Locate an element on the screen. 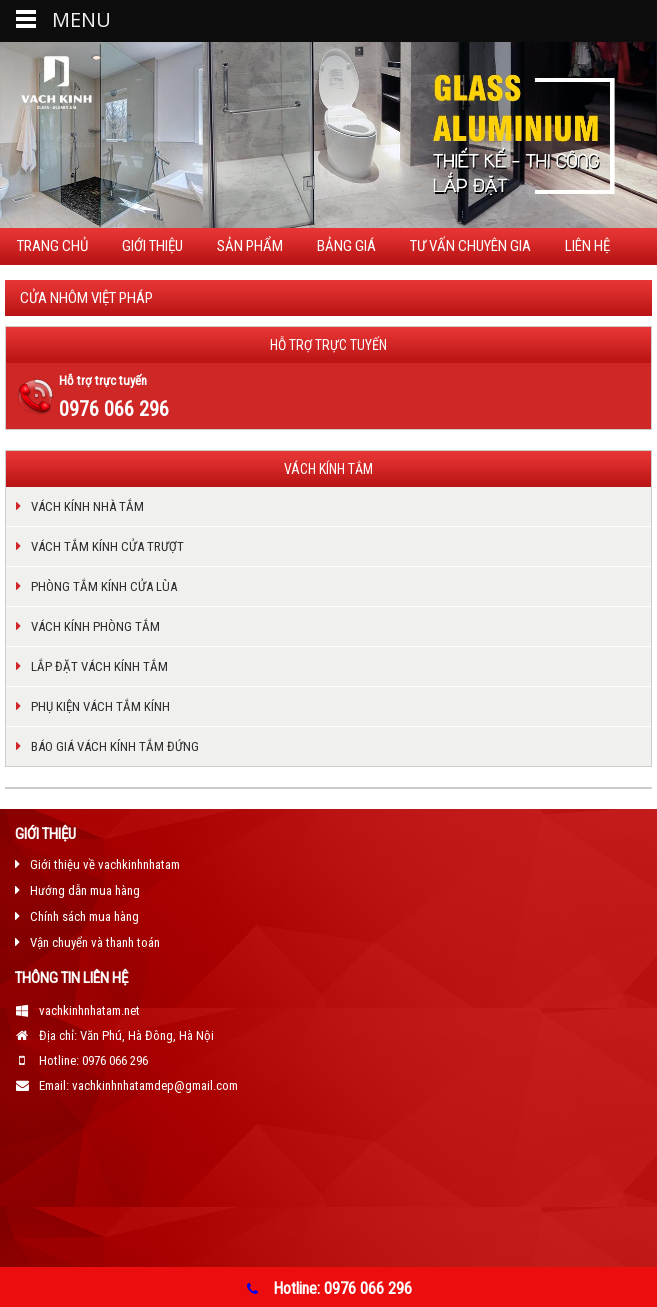  Chính sách mua hàng is located at coordinates (84, 916).